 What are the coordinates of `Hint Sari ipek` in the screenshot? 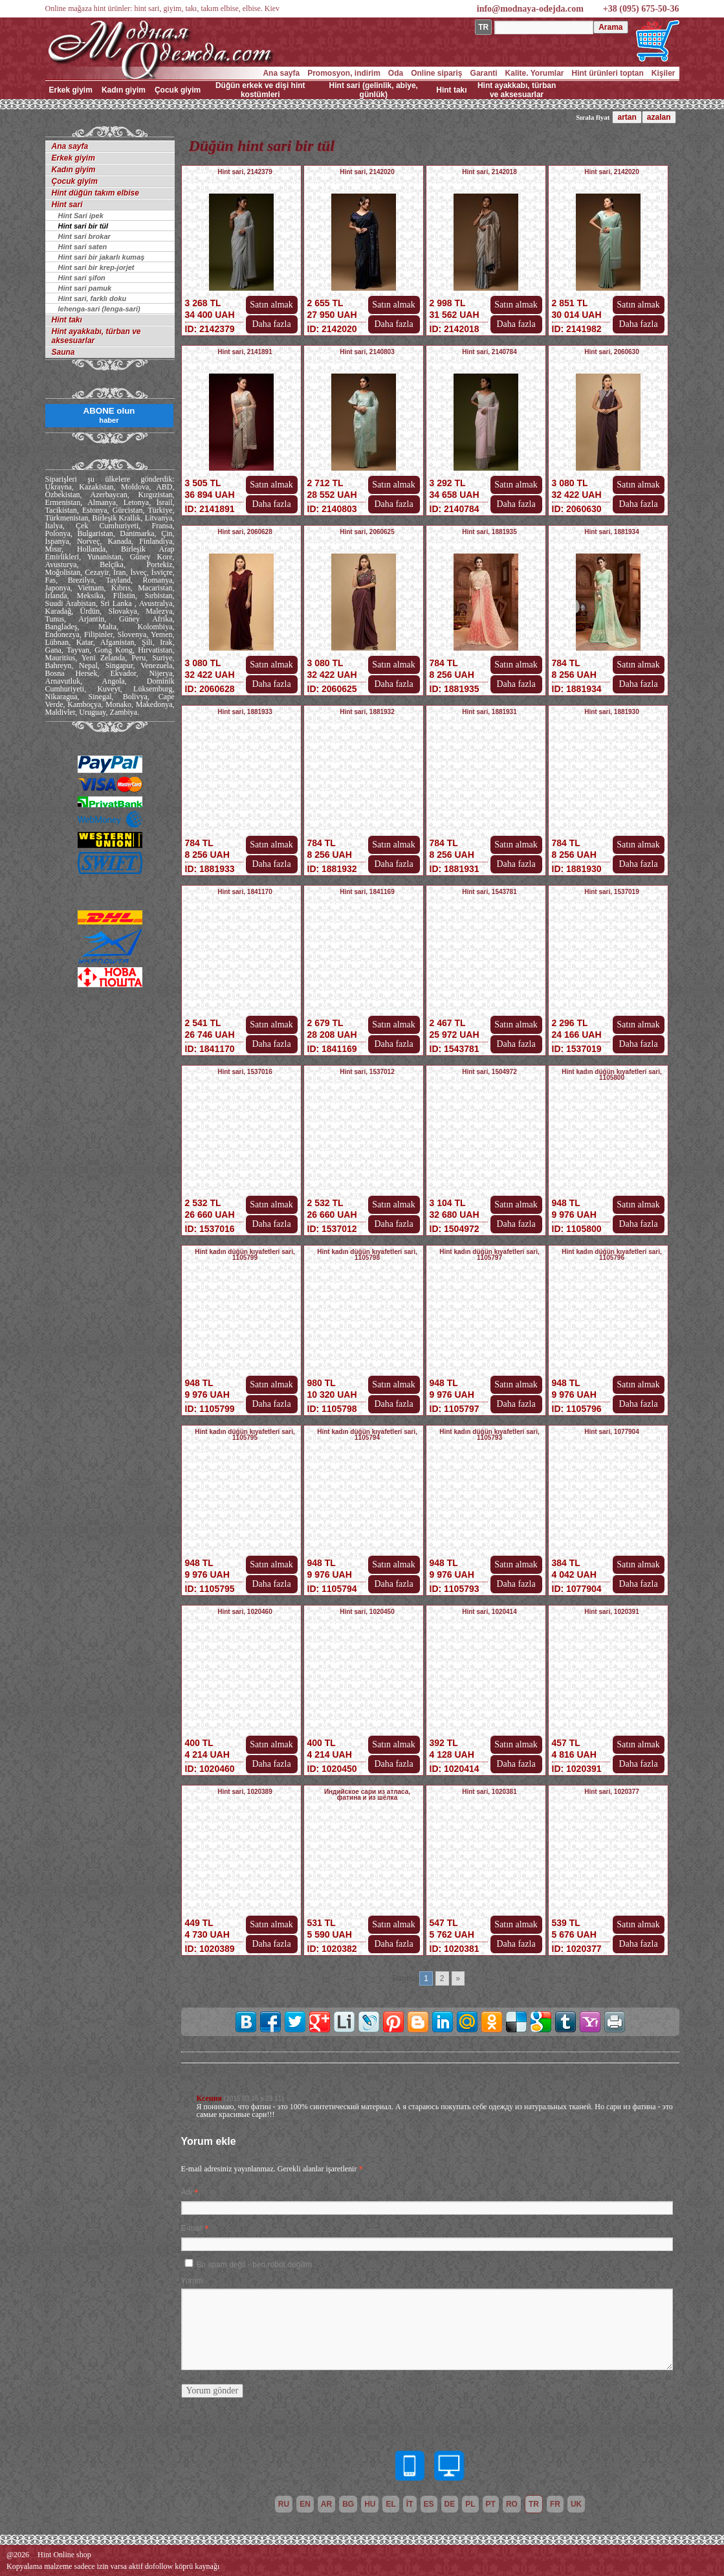 It's located at (81, 215).